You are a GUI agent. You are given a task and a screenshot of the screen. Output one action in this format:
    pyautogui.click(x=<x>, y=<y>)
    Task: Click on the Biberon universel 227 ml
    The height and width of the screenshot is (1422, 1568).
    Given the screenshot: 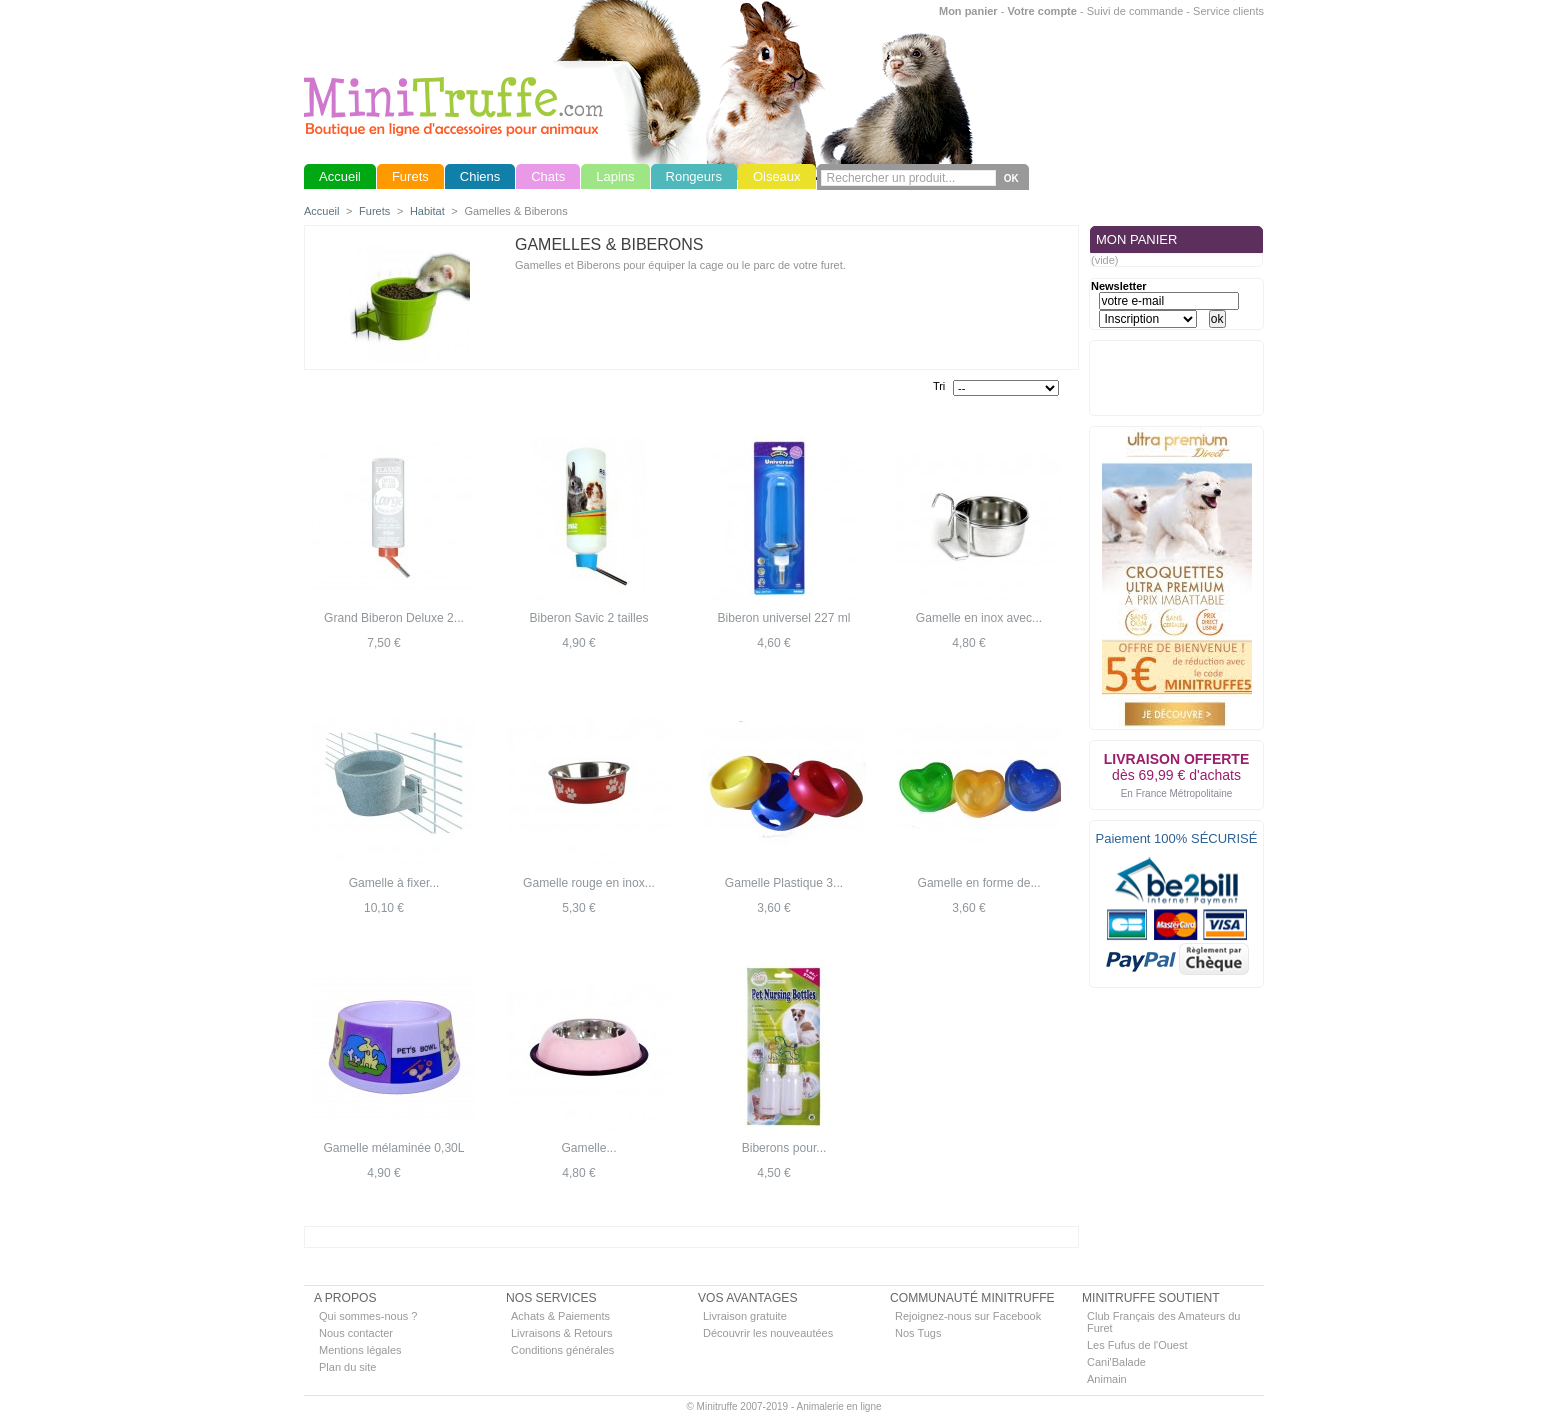 What is the action you would take?
    pyautogui.click(x=783, y=618)
    